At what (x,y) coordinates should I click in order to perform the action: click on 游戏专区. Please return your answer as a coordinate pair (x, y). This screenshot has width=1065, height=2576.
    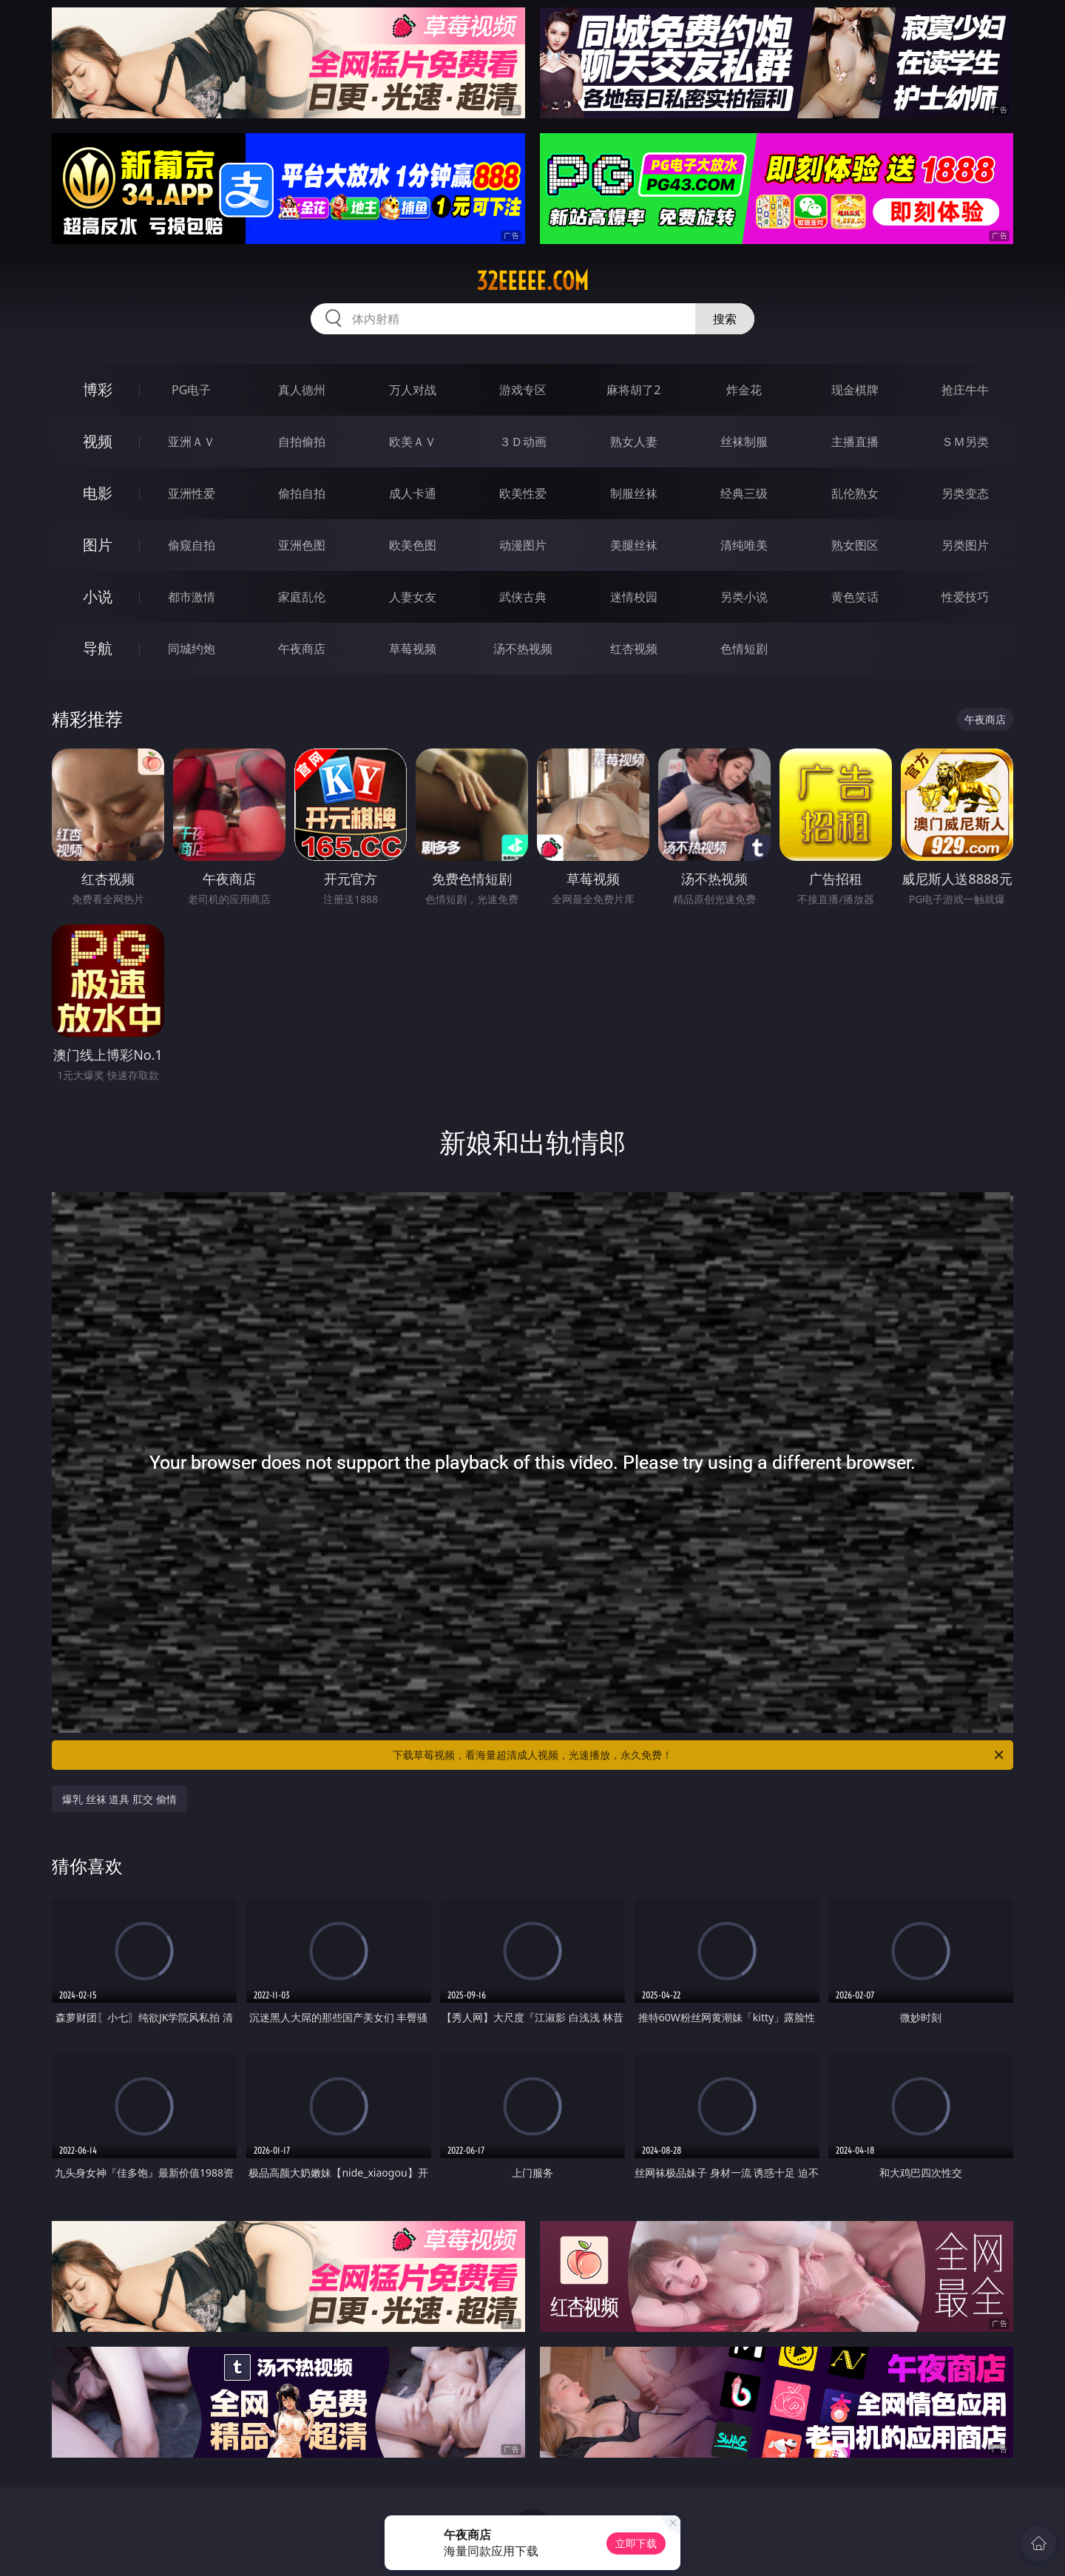
    Looking at the image, I should click on (523, 390).